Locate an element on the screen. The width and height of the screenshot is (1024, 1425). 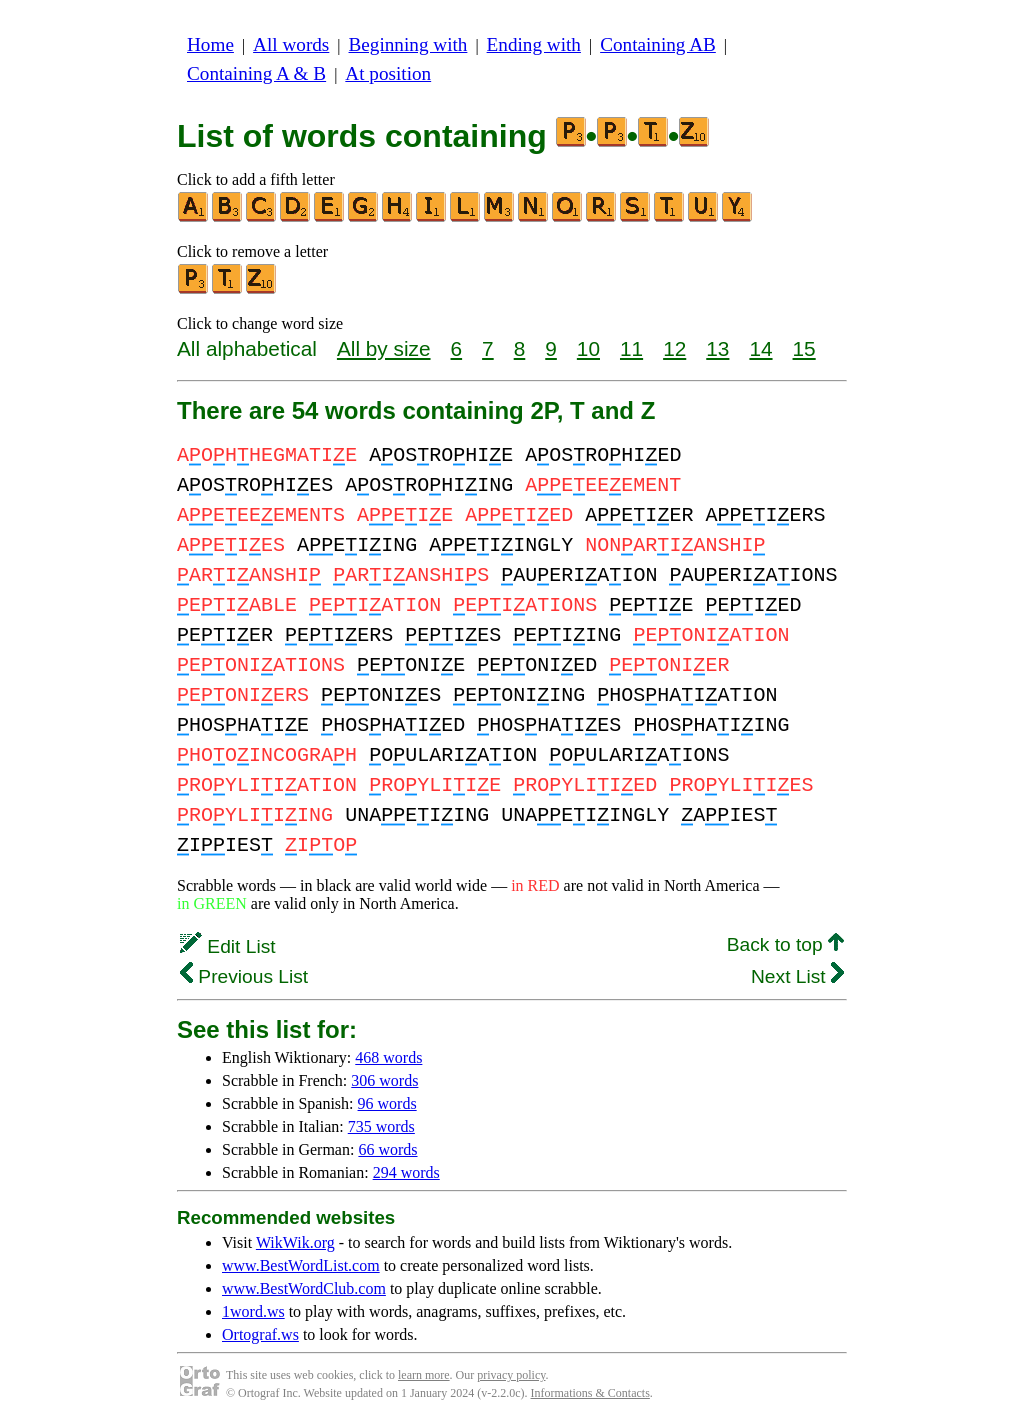
294 words is located at coordinates (406, 1172).